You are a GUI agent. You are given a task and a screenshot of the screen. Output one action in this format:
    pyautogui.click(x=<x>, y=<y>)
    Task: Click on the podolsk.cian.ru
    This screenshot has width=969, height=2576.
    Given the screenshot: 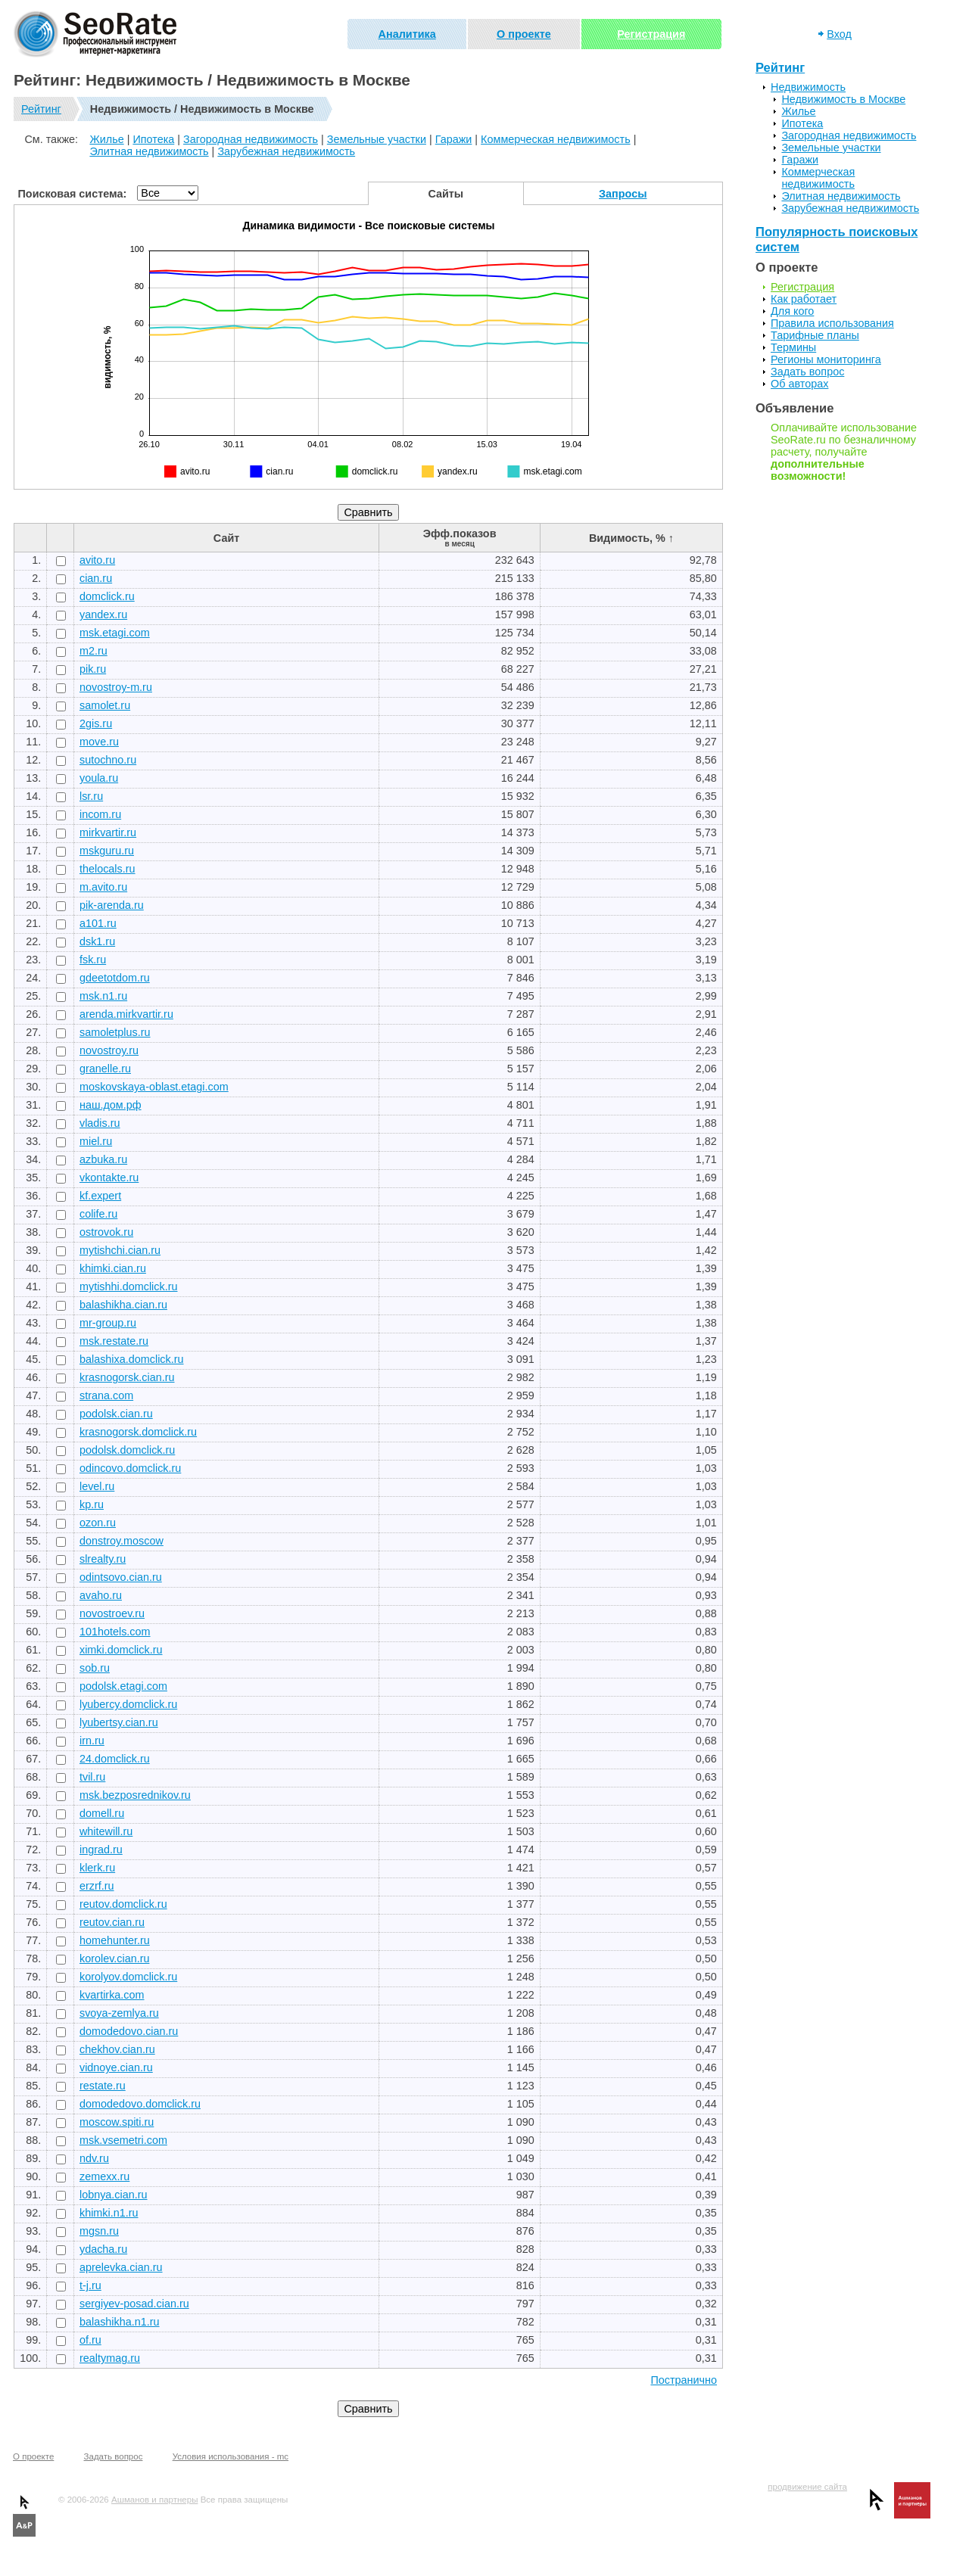 What is the action you would take?
    pyautogui.click(x=116, y=1414)
    